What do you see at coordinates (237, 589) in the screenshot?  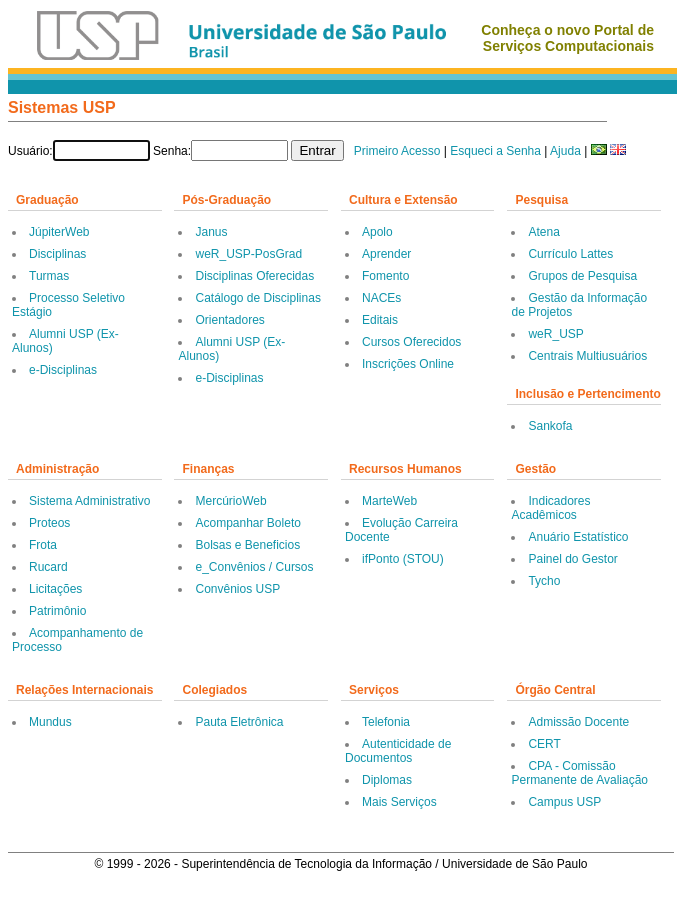 I see `Convênios USP` at bounding box center [237, 589].